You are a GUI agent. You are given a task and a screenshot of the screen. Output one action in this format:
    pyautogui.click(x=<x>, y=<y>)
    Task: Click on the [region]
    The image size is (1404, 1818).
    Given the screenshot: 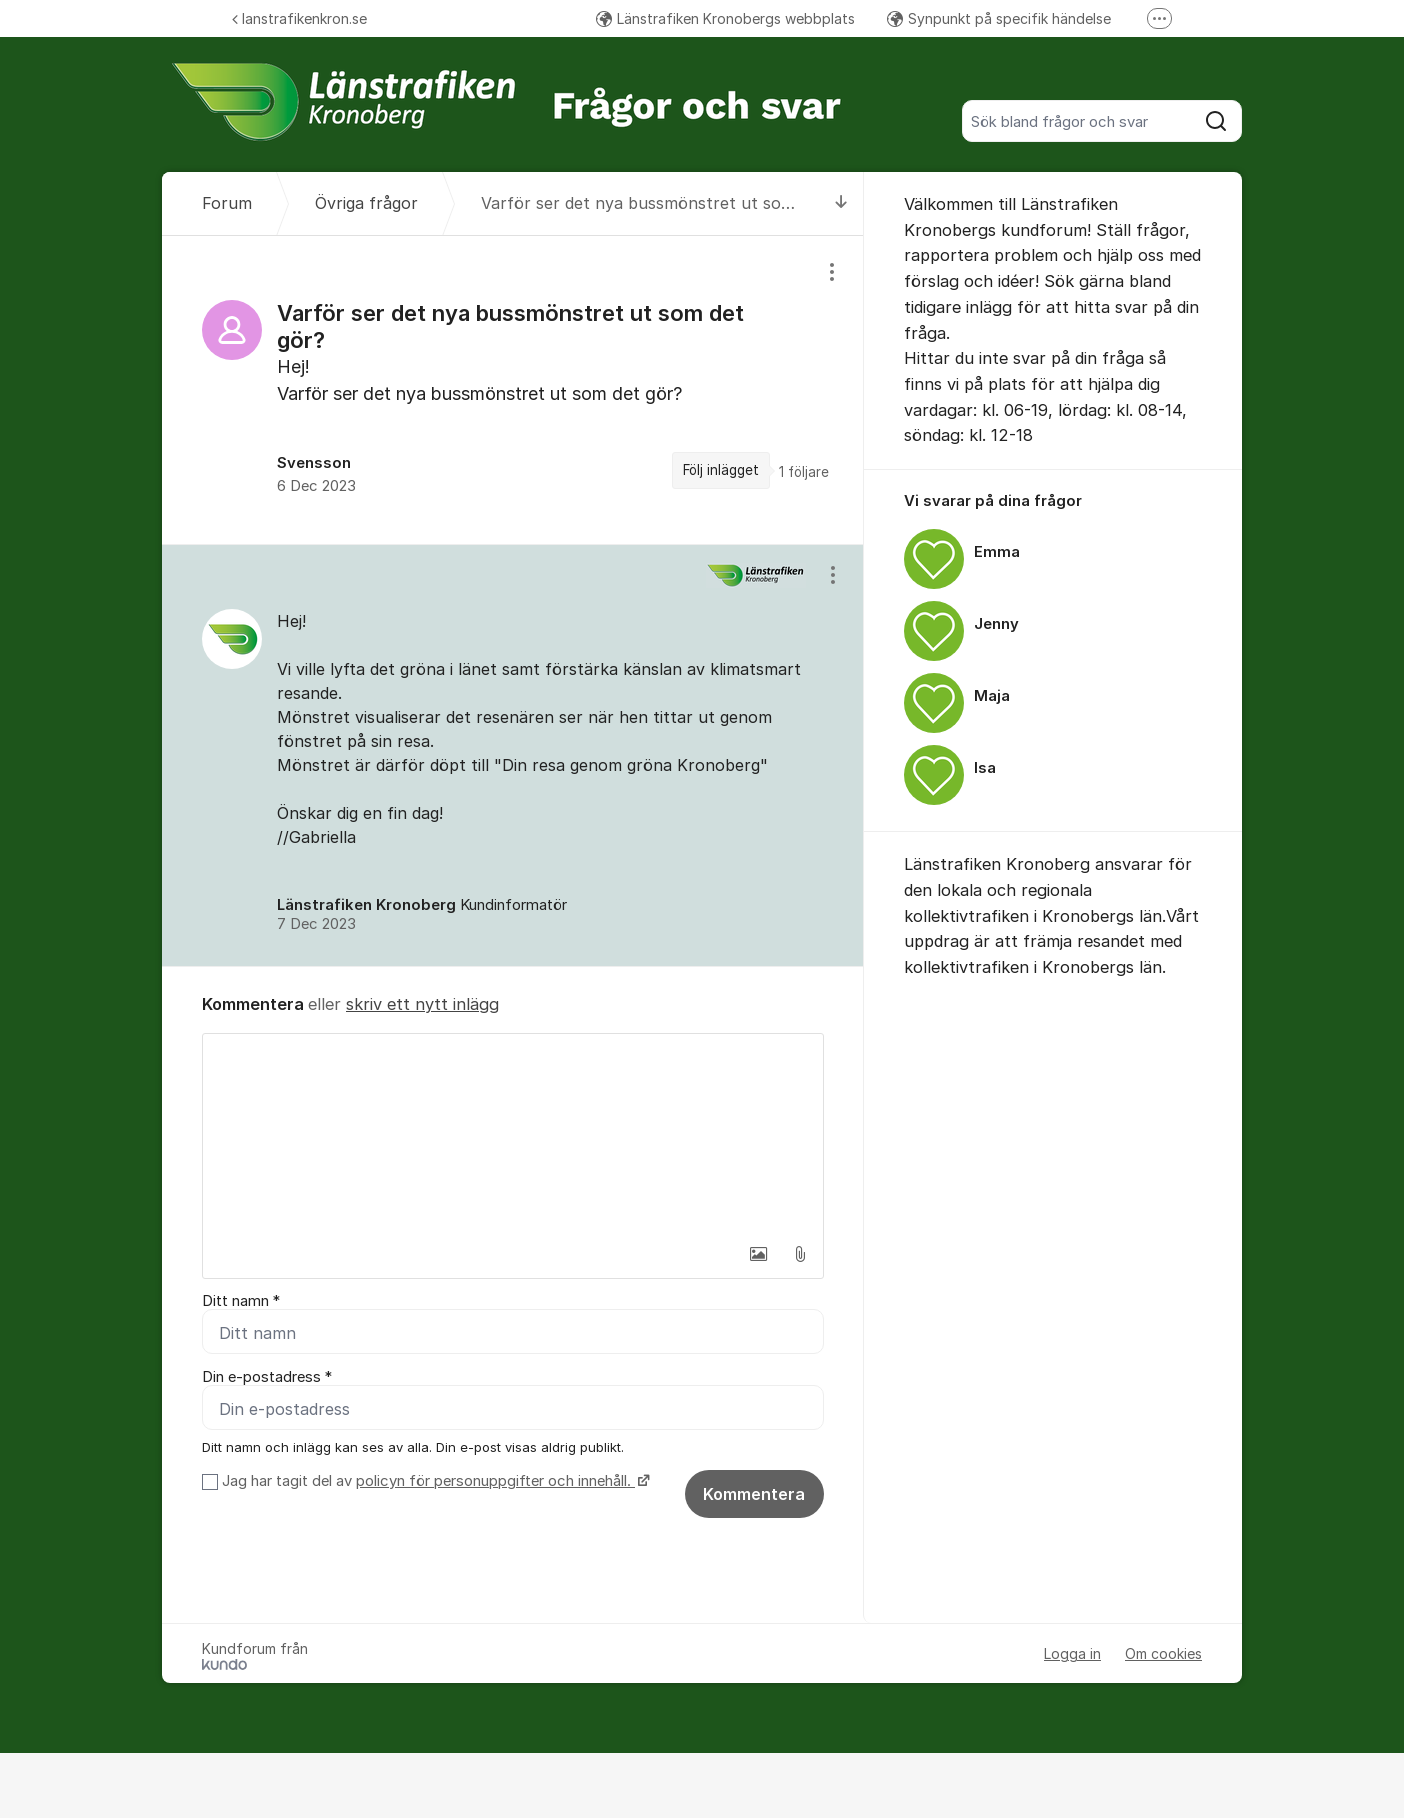 What is the action you would take?
    pyautogui.click(x=513, y=389)
    